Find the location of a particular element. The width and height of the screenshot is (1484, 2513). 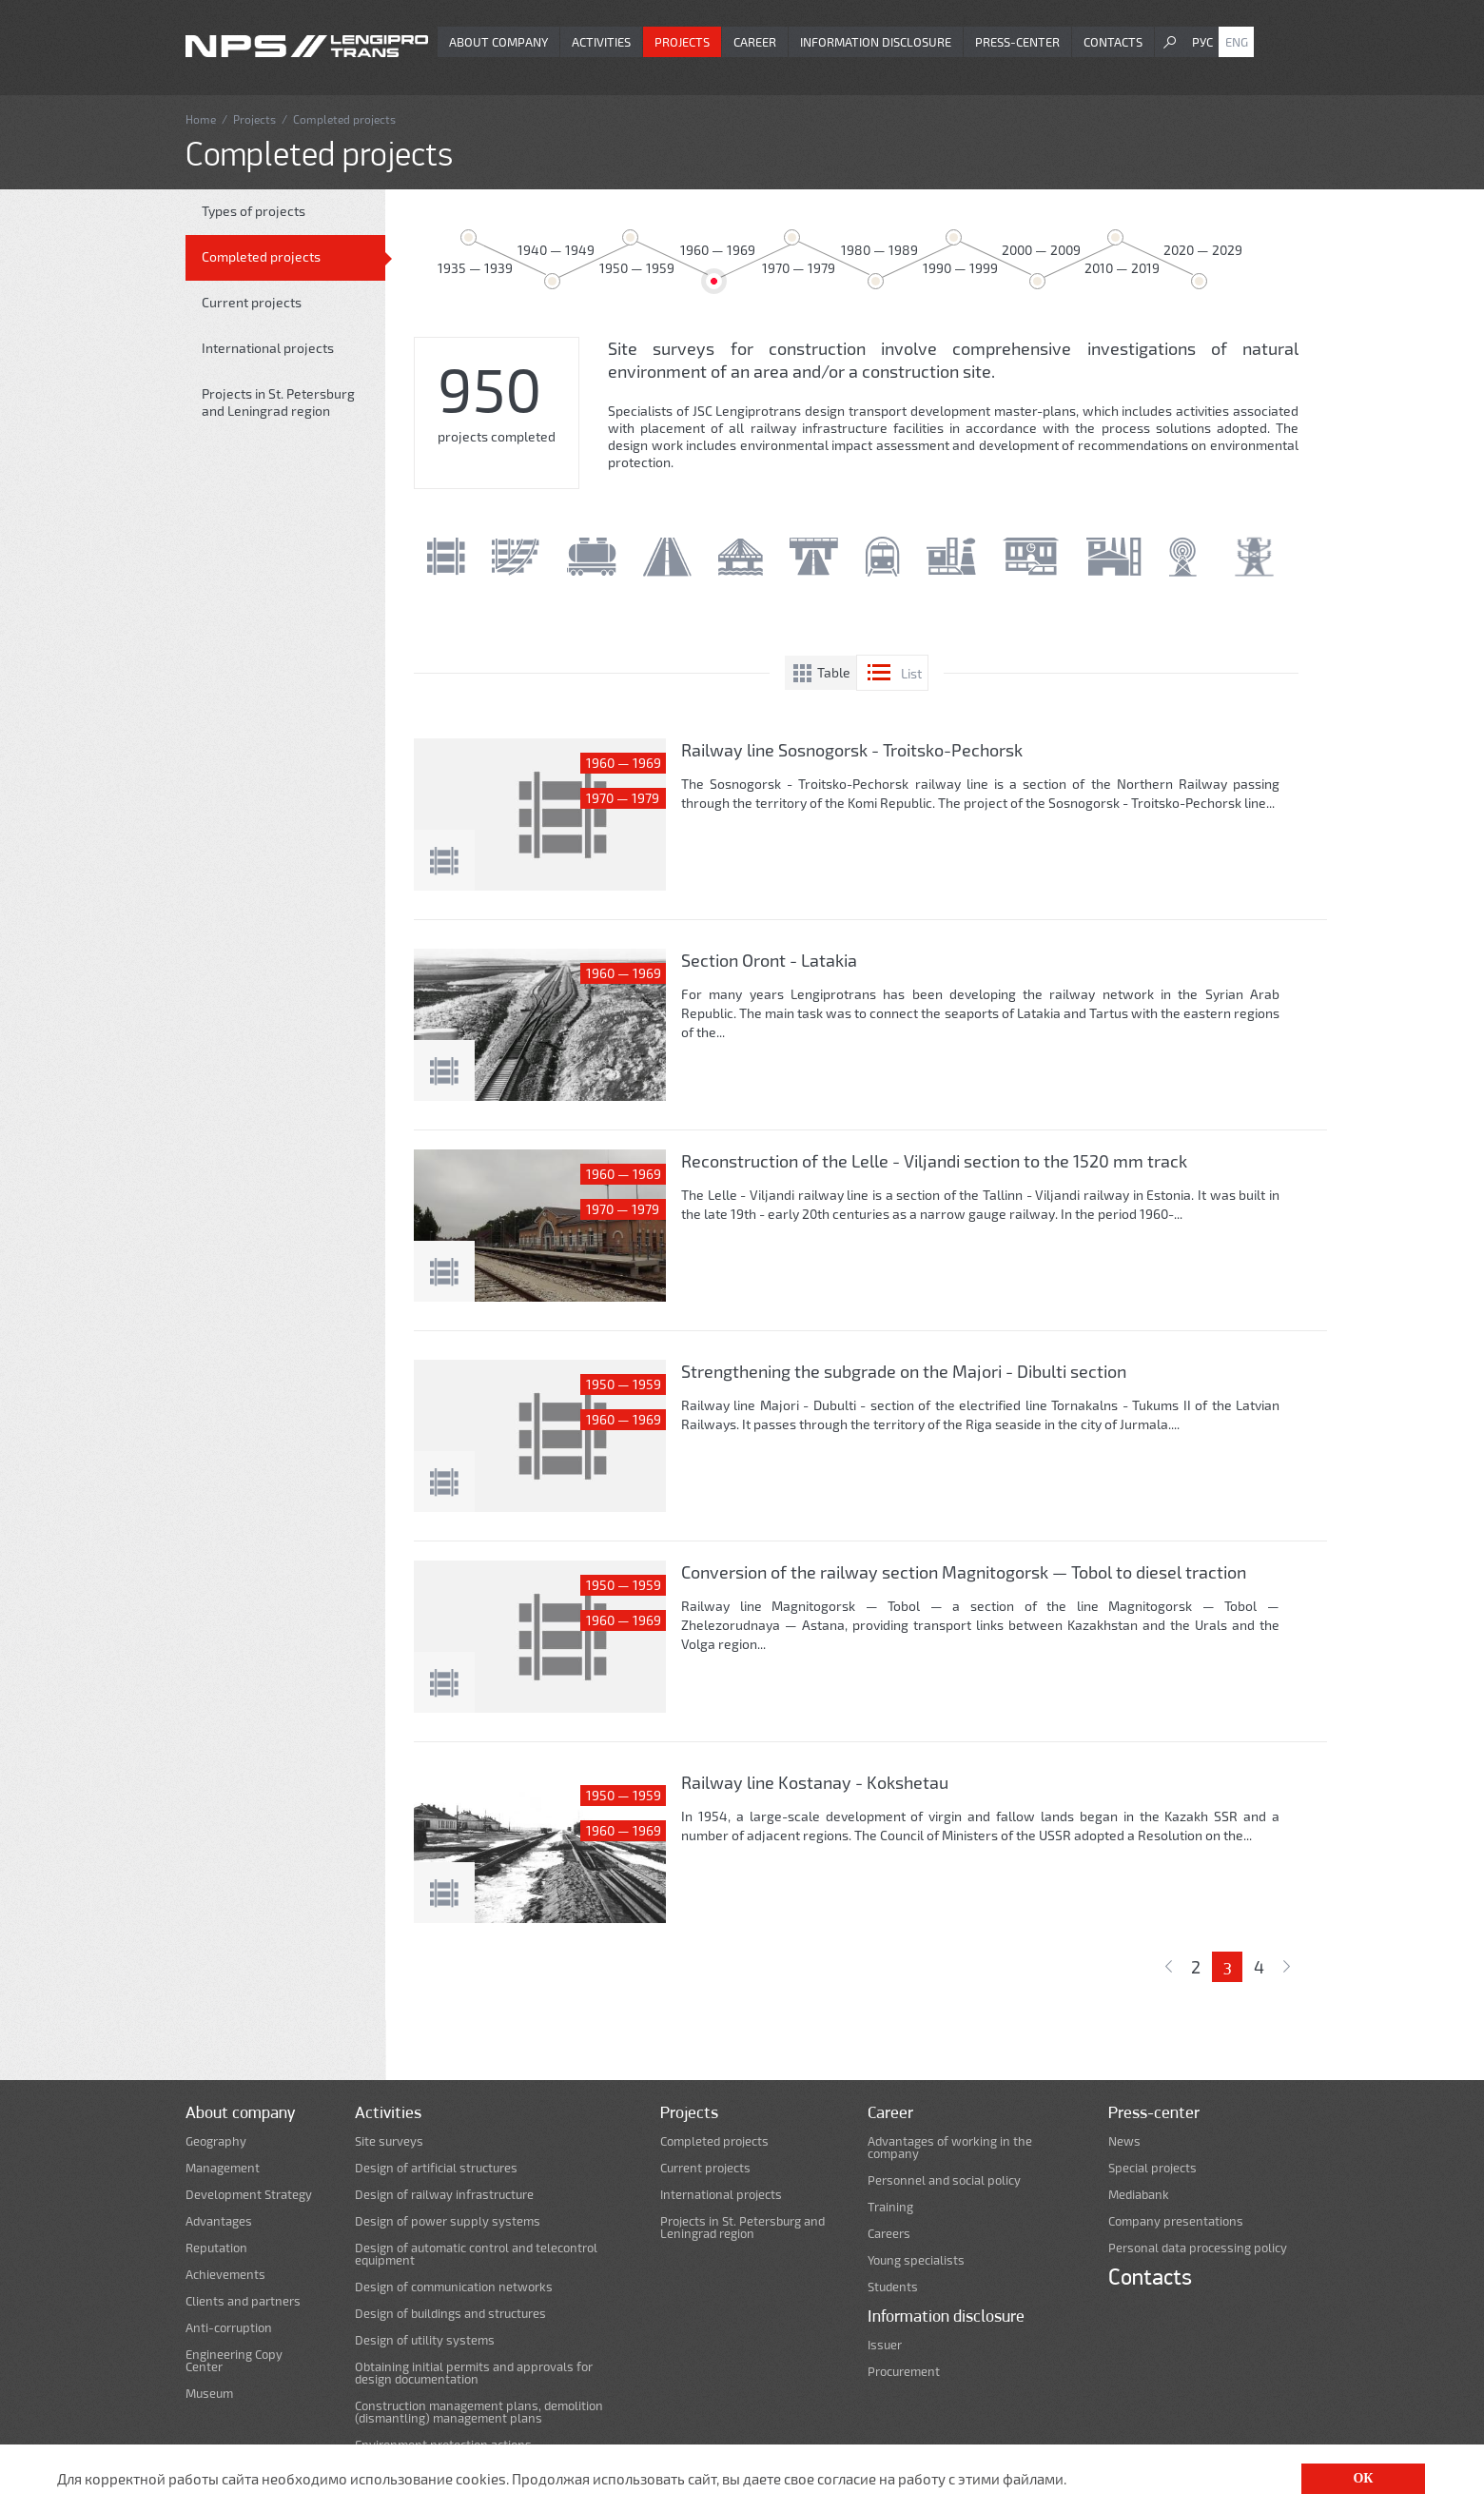

Achievements is located at coordinates (225, 2274).